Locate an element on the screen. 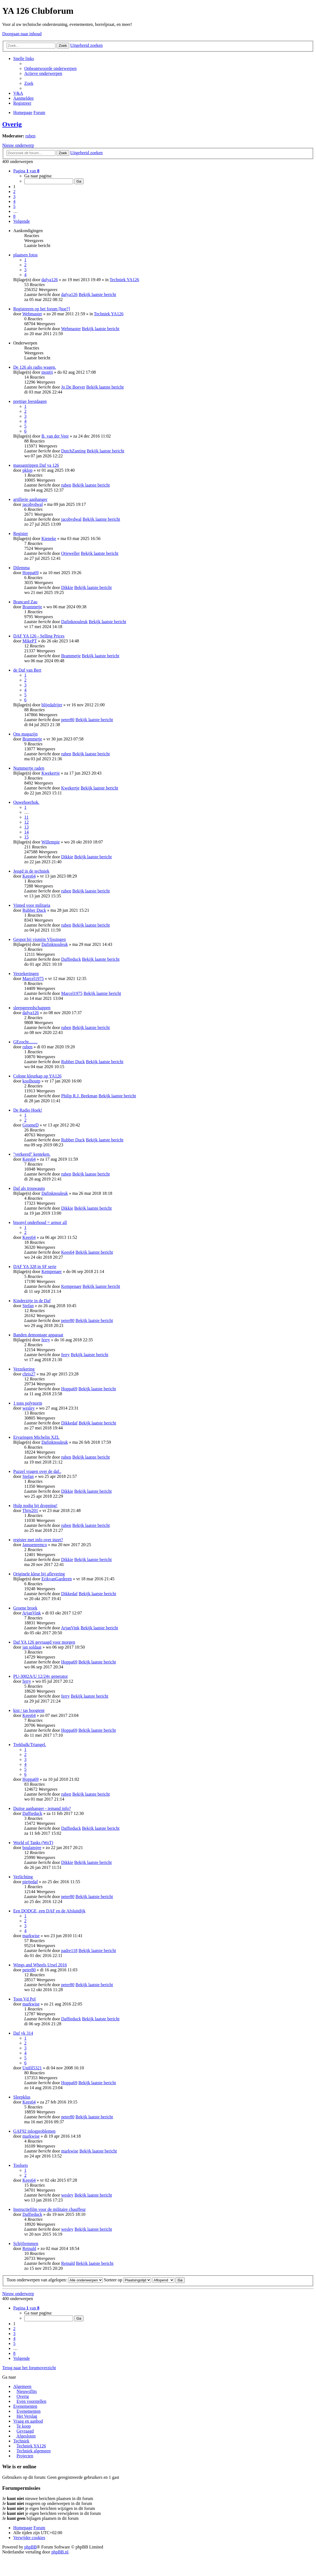 The height and width of the screenshot is (2576, 316). Forum is located at coordinates (39, 2527).